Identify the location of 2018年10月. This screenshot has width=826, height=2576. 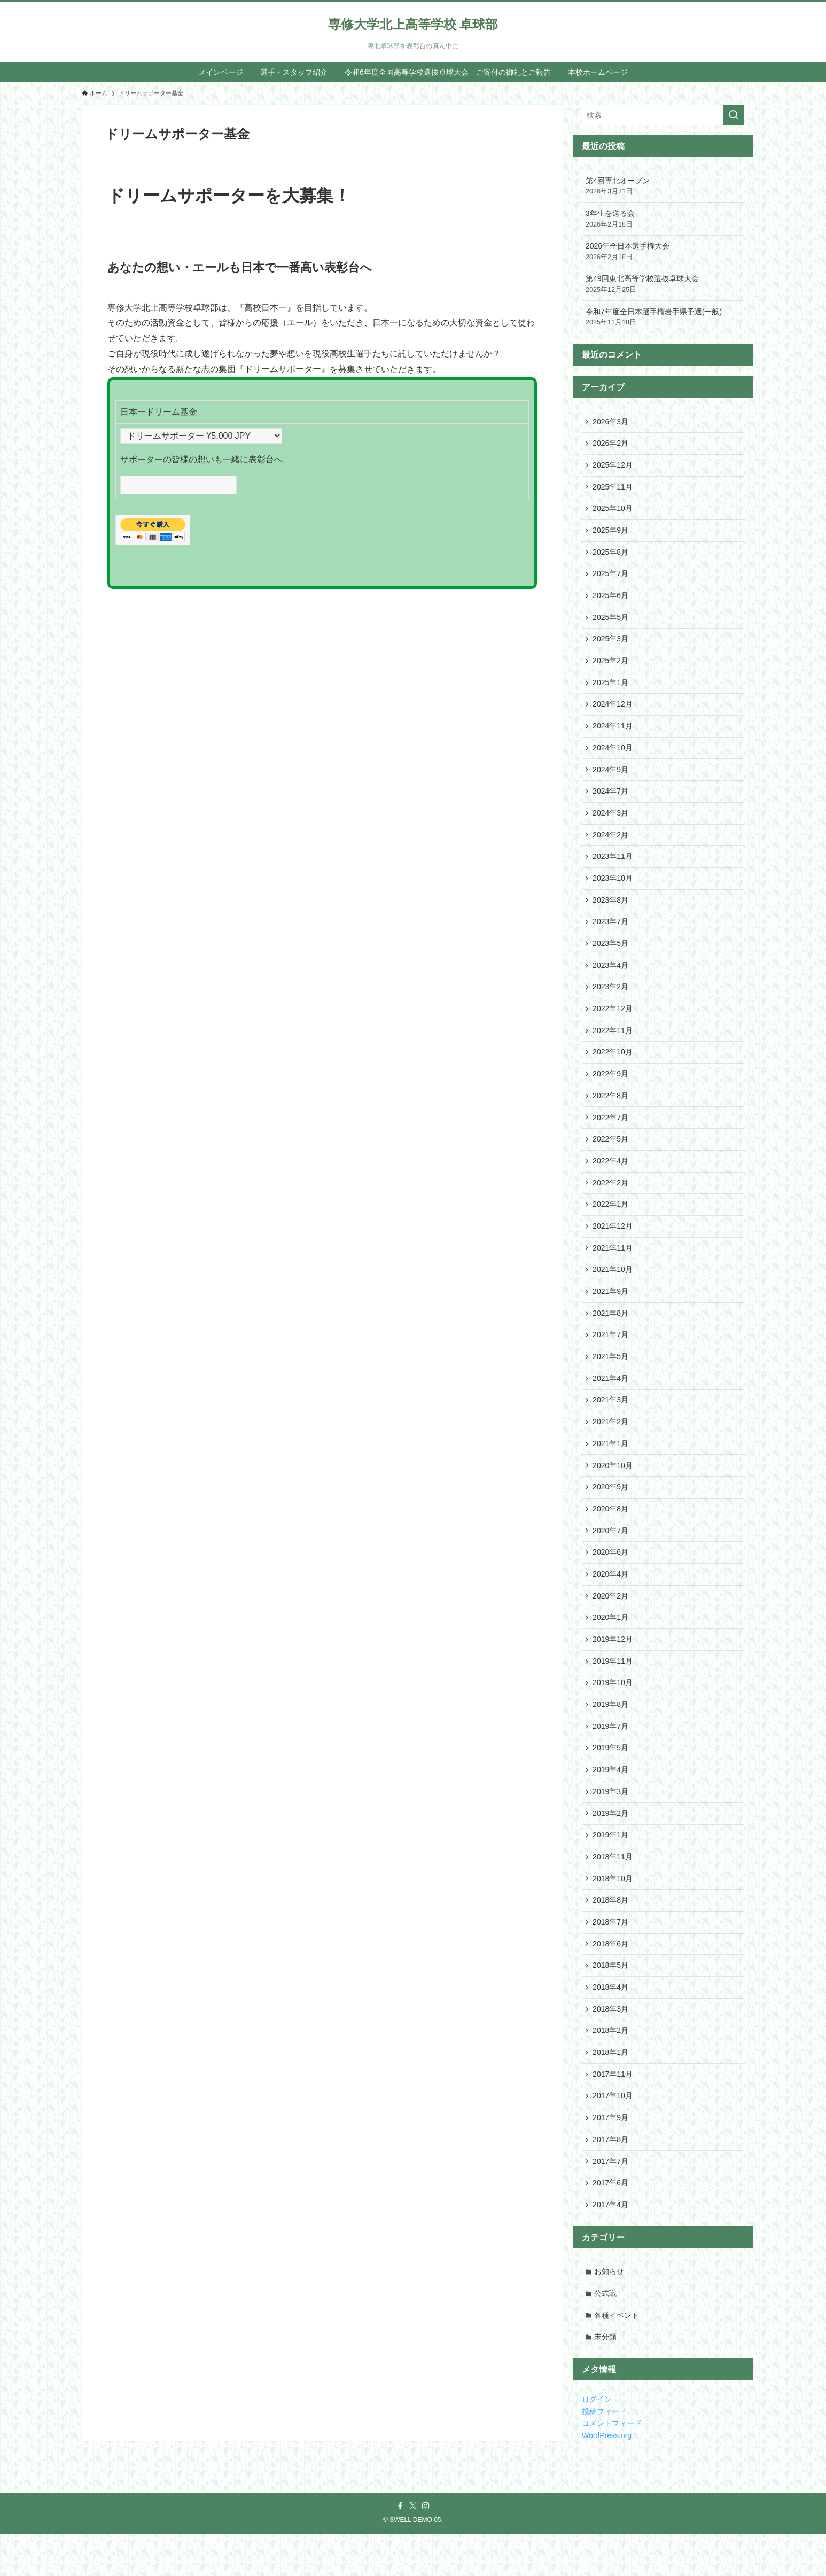
(613, 1911).